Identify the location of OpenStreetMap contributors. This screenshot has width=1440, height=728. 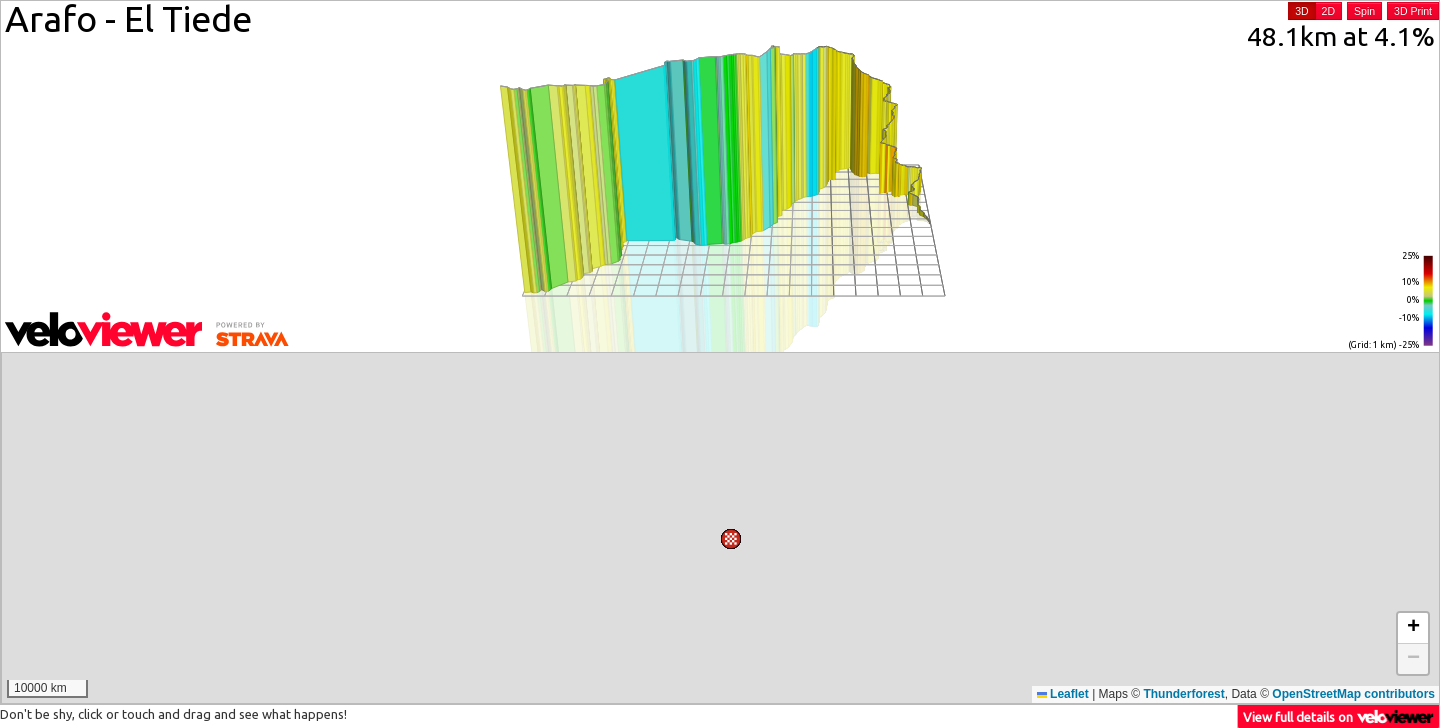
(1353, 694).